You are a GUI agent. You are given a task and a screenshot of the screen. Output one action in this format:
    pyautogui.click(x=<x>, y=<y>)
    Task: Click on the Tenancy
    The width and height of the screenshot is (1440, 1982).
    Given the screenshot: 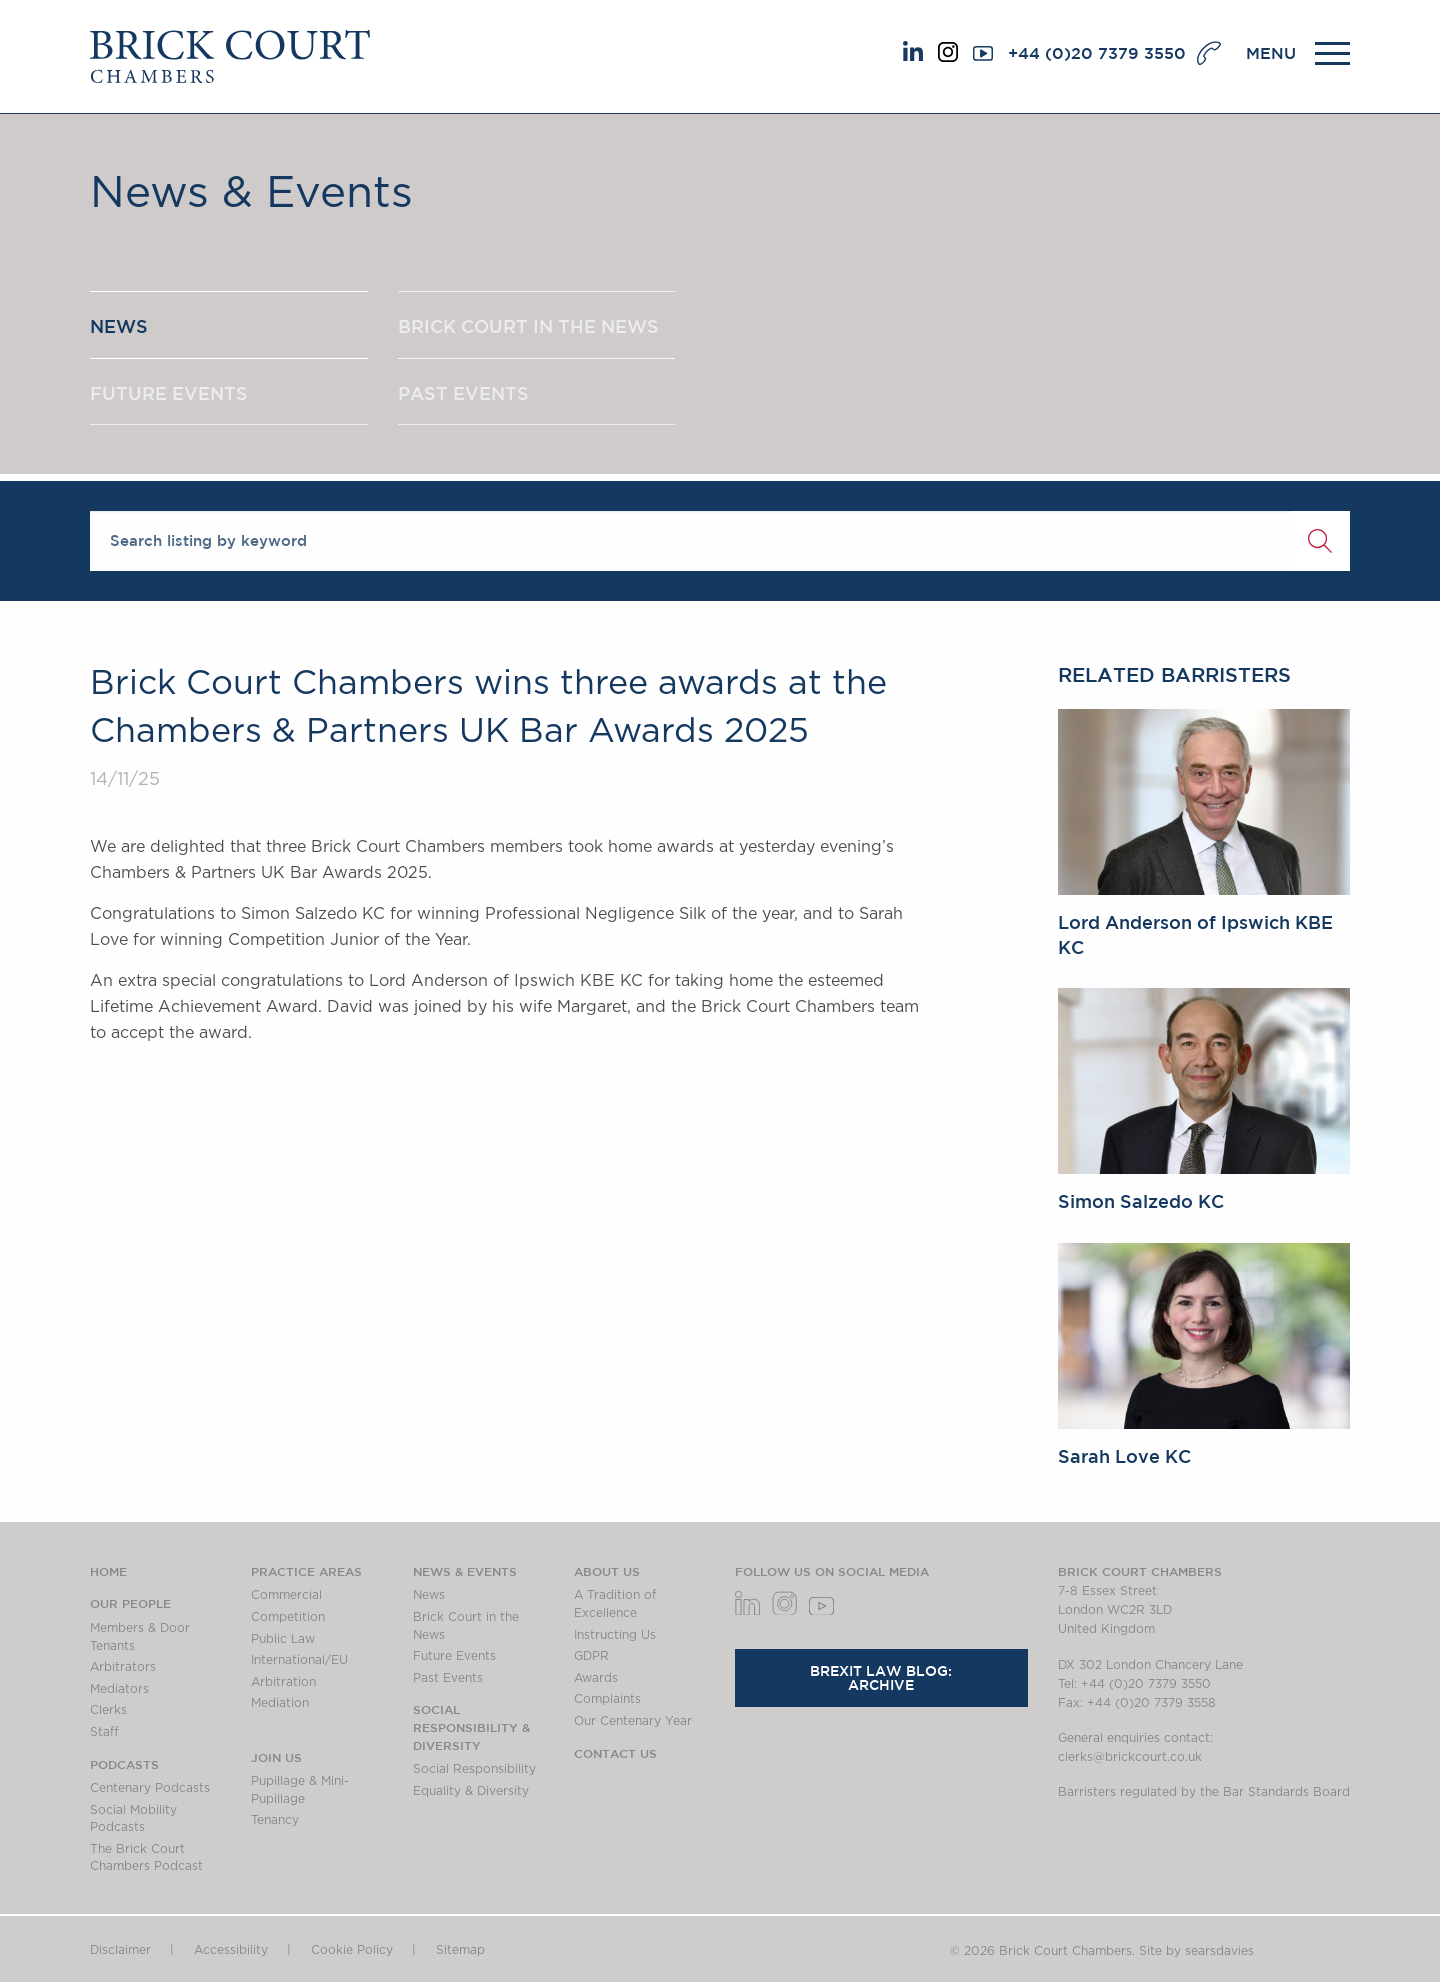 What is the action you would take?
    pyautogui.click(x=275, y=1820)
    